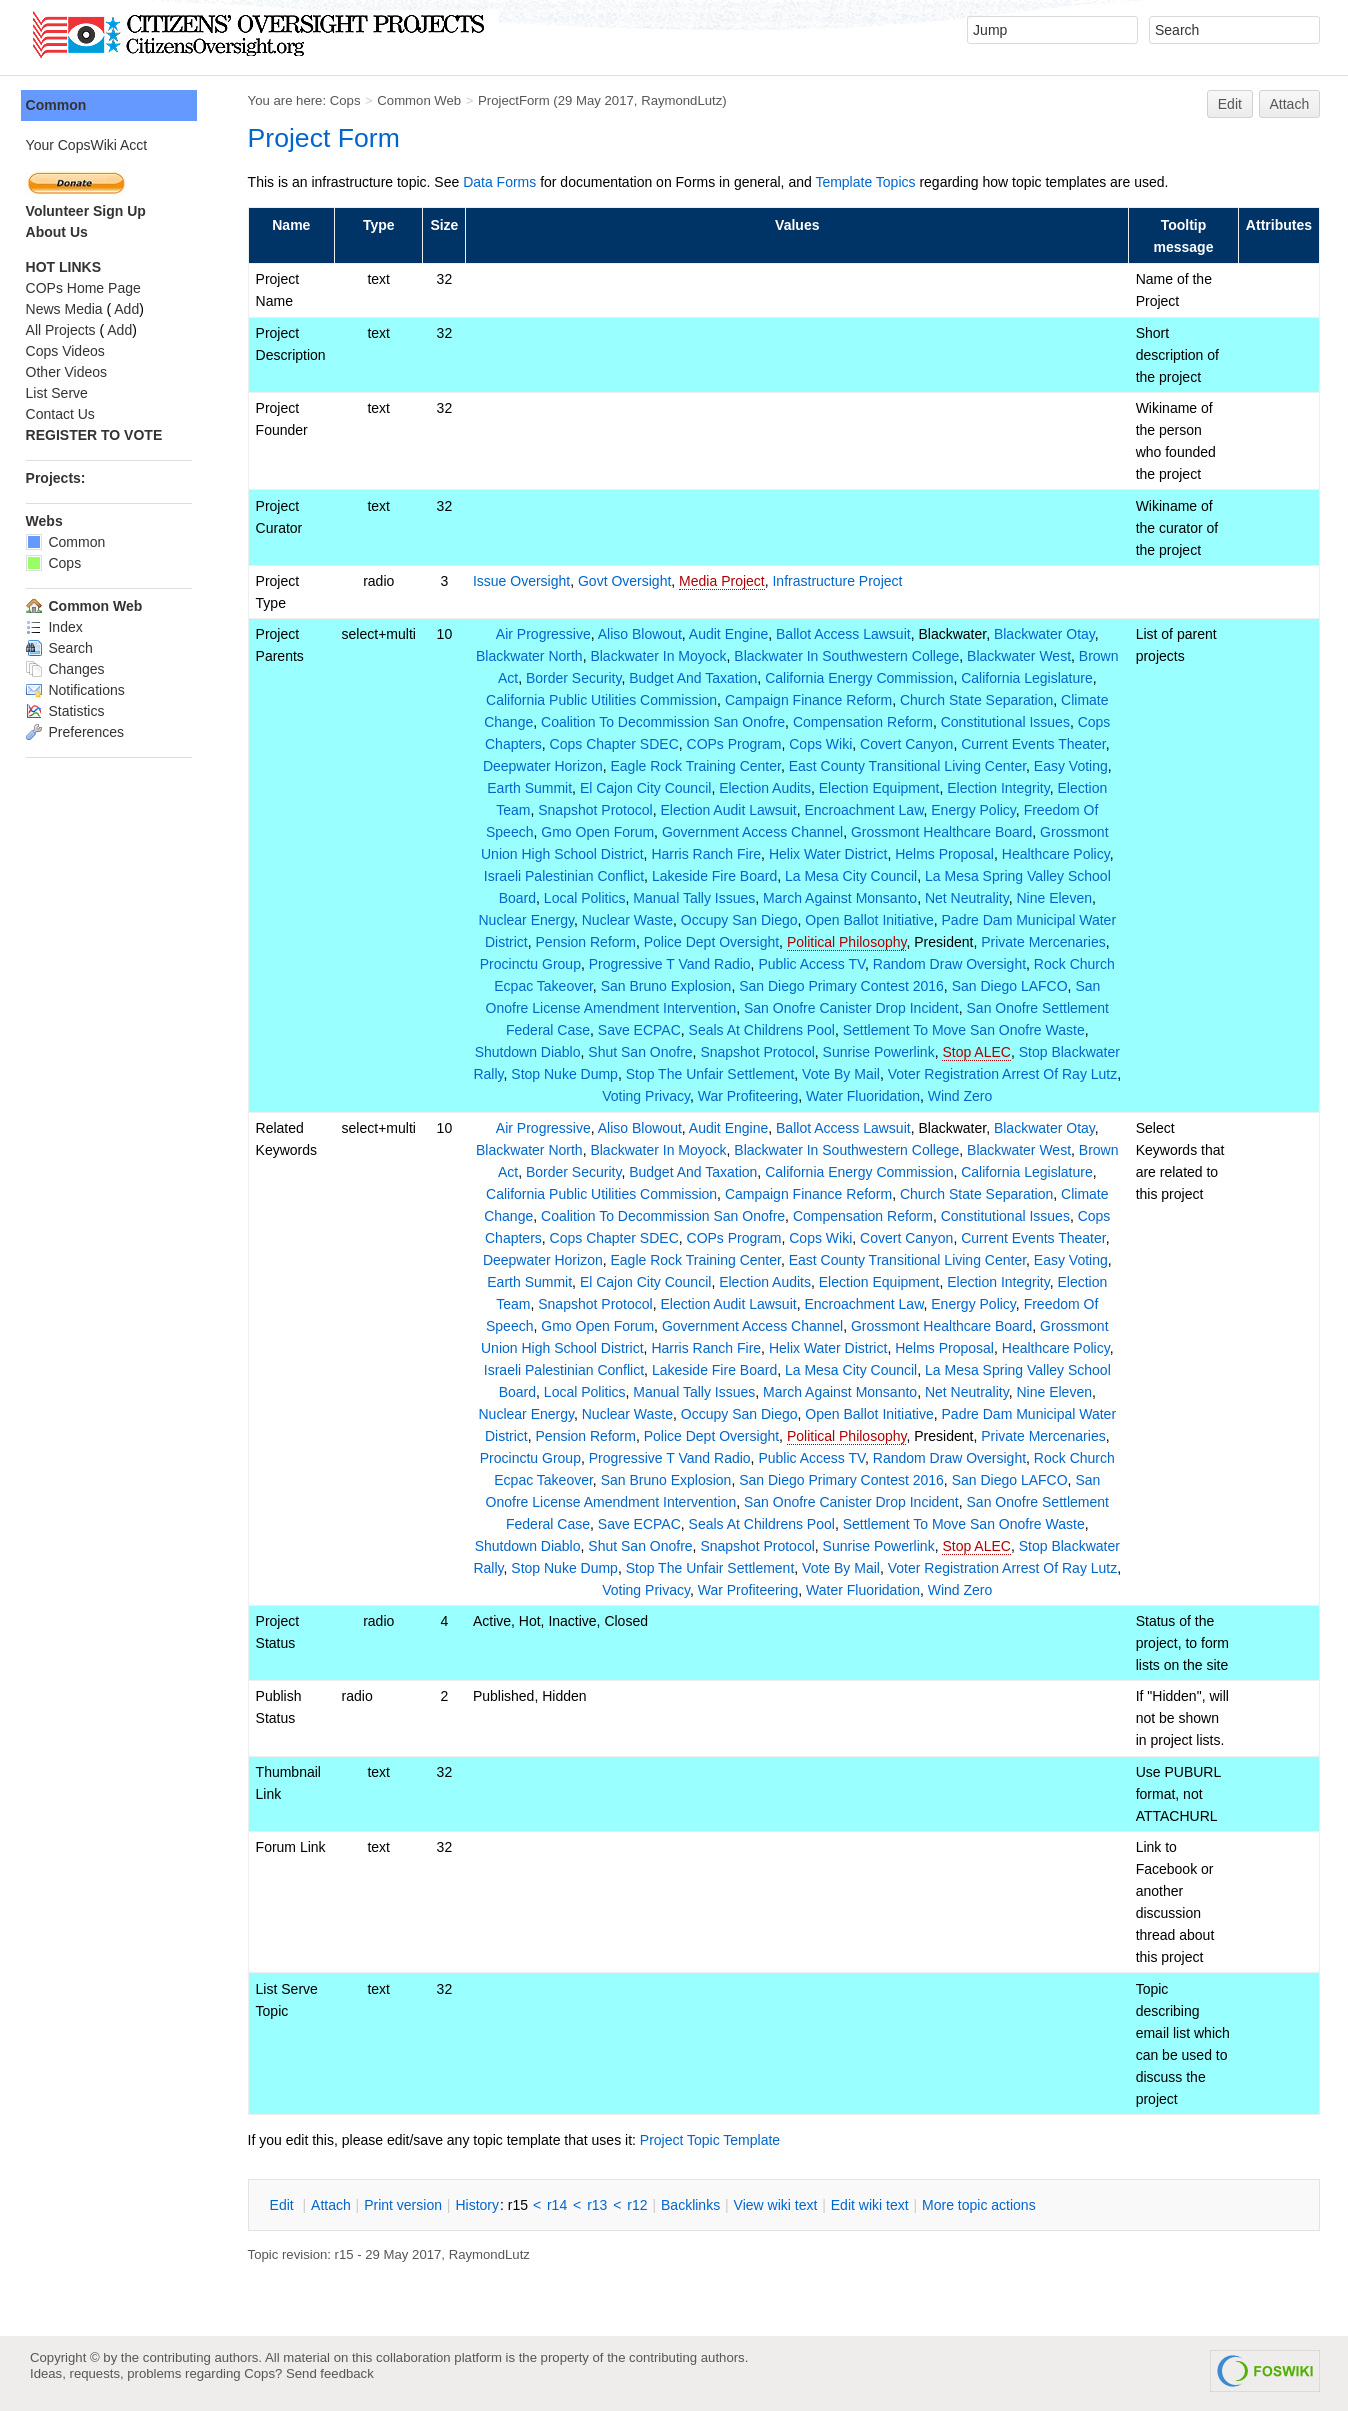  Describe the element at coordinates (504, 182) in the screenshot. I see `Data Forms` at that location.